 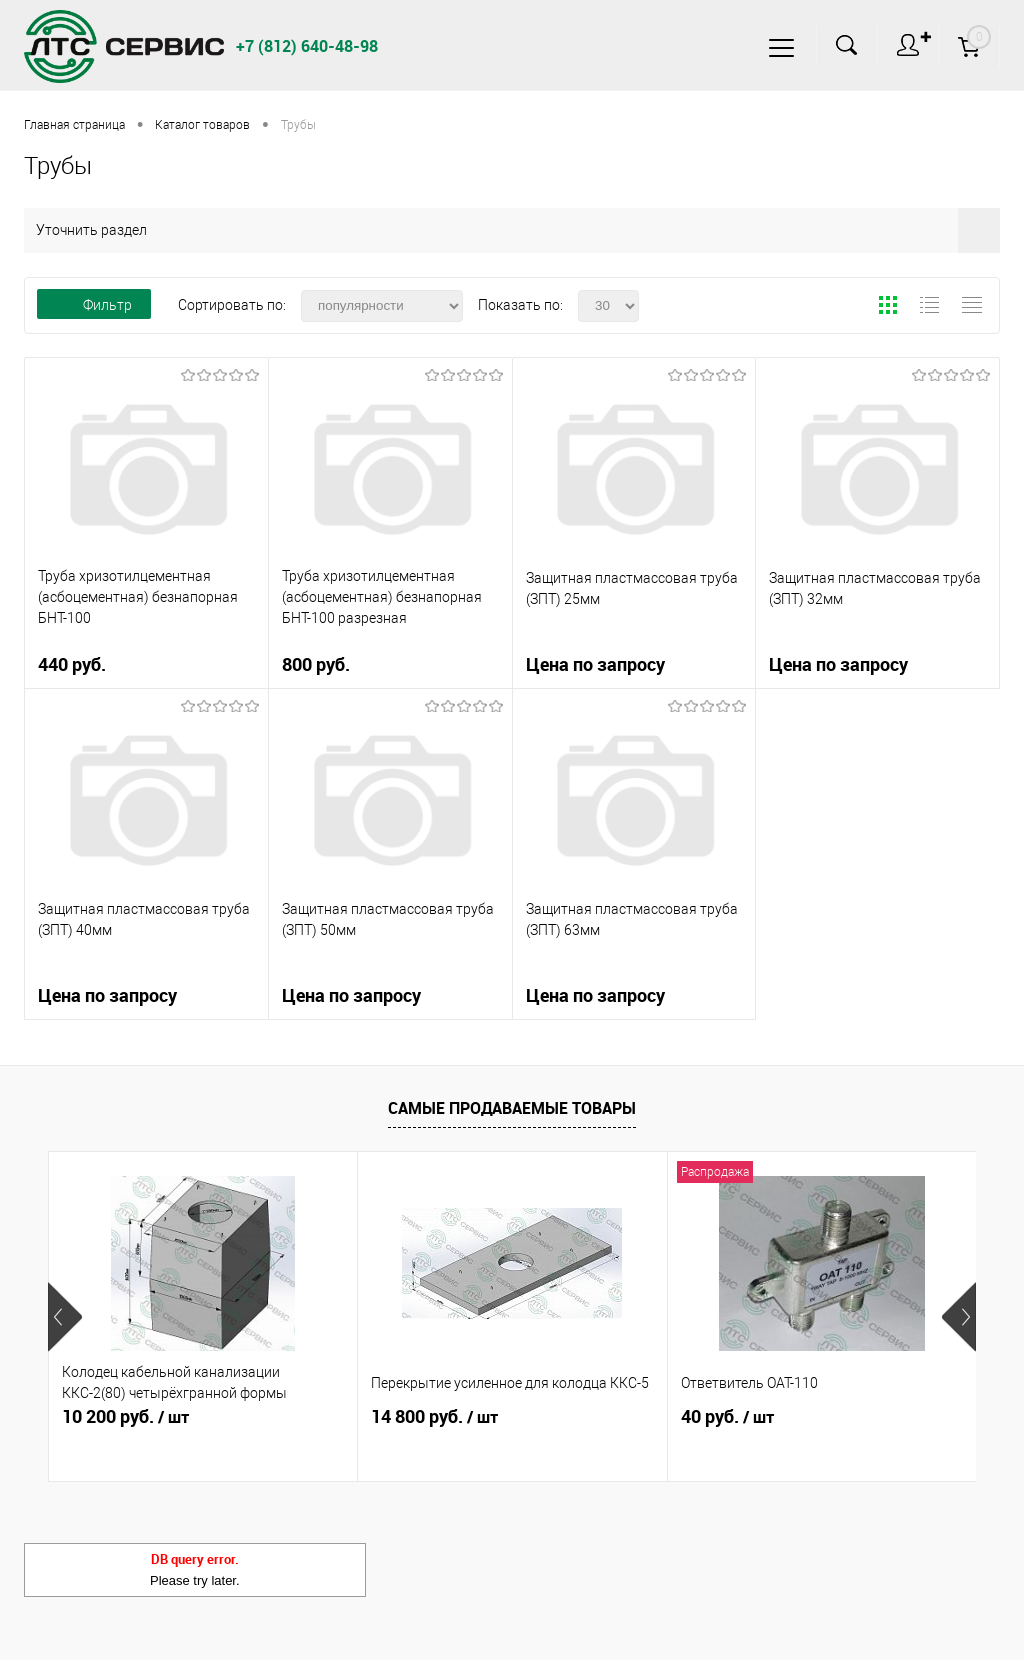 What do you see at coordinates (595, 664) in the screenshot?
I see `Цена по запросу` at bounding box center [595, 664].